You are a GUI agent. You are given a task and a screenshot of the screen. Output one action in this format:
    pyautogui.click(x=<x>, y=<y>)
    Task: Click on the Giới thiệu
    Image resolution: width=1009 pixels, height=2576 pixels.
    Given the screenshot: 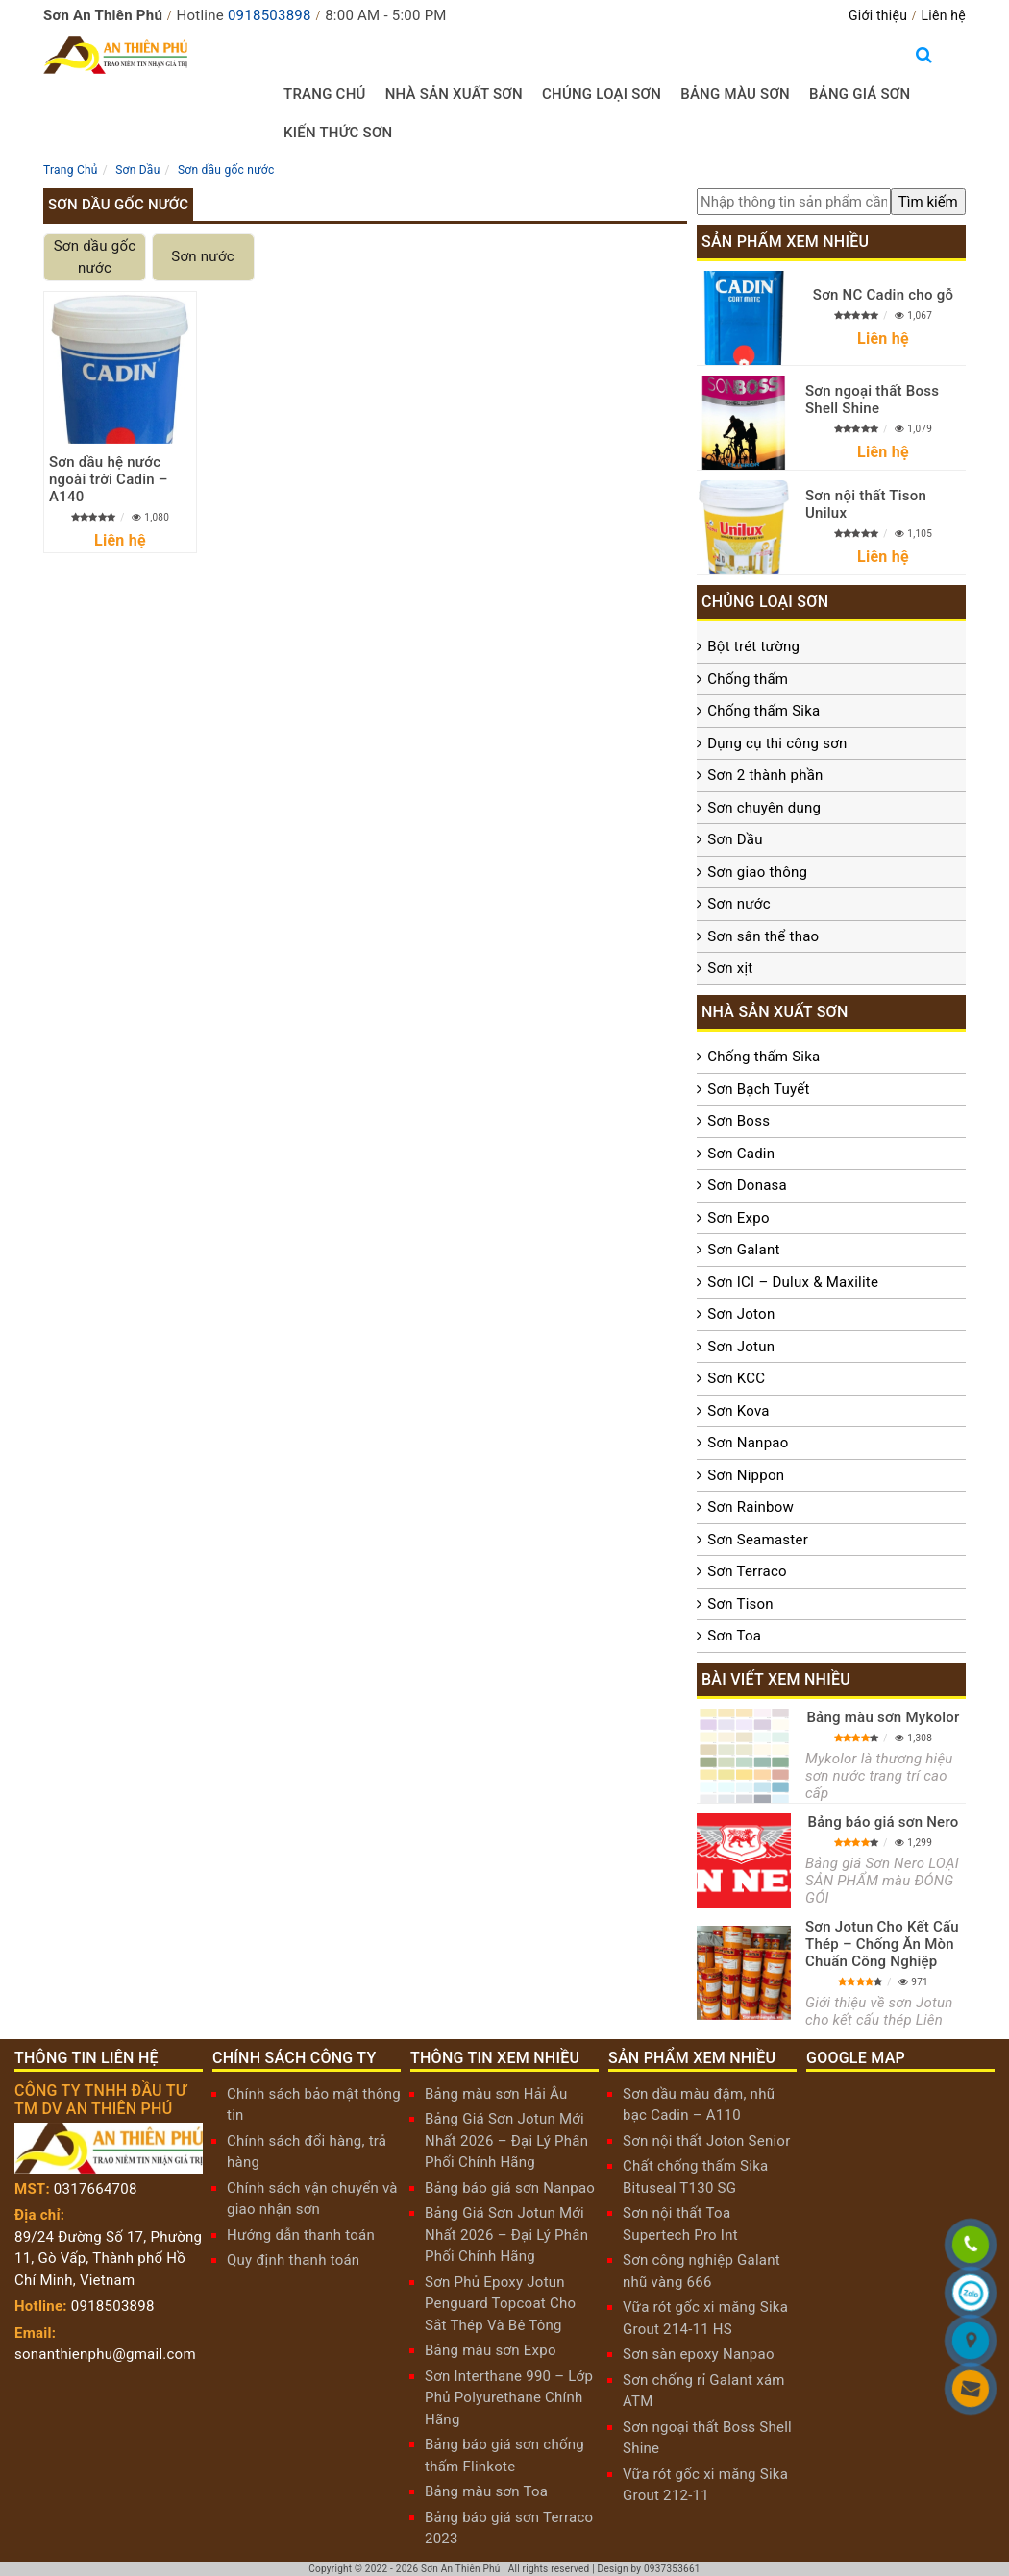 What is the action you would take?
    pyautogui.click(x=878, y=15)
    